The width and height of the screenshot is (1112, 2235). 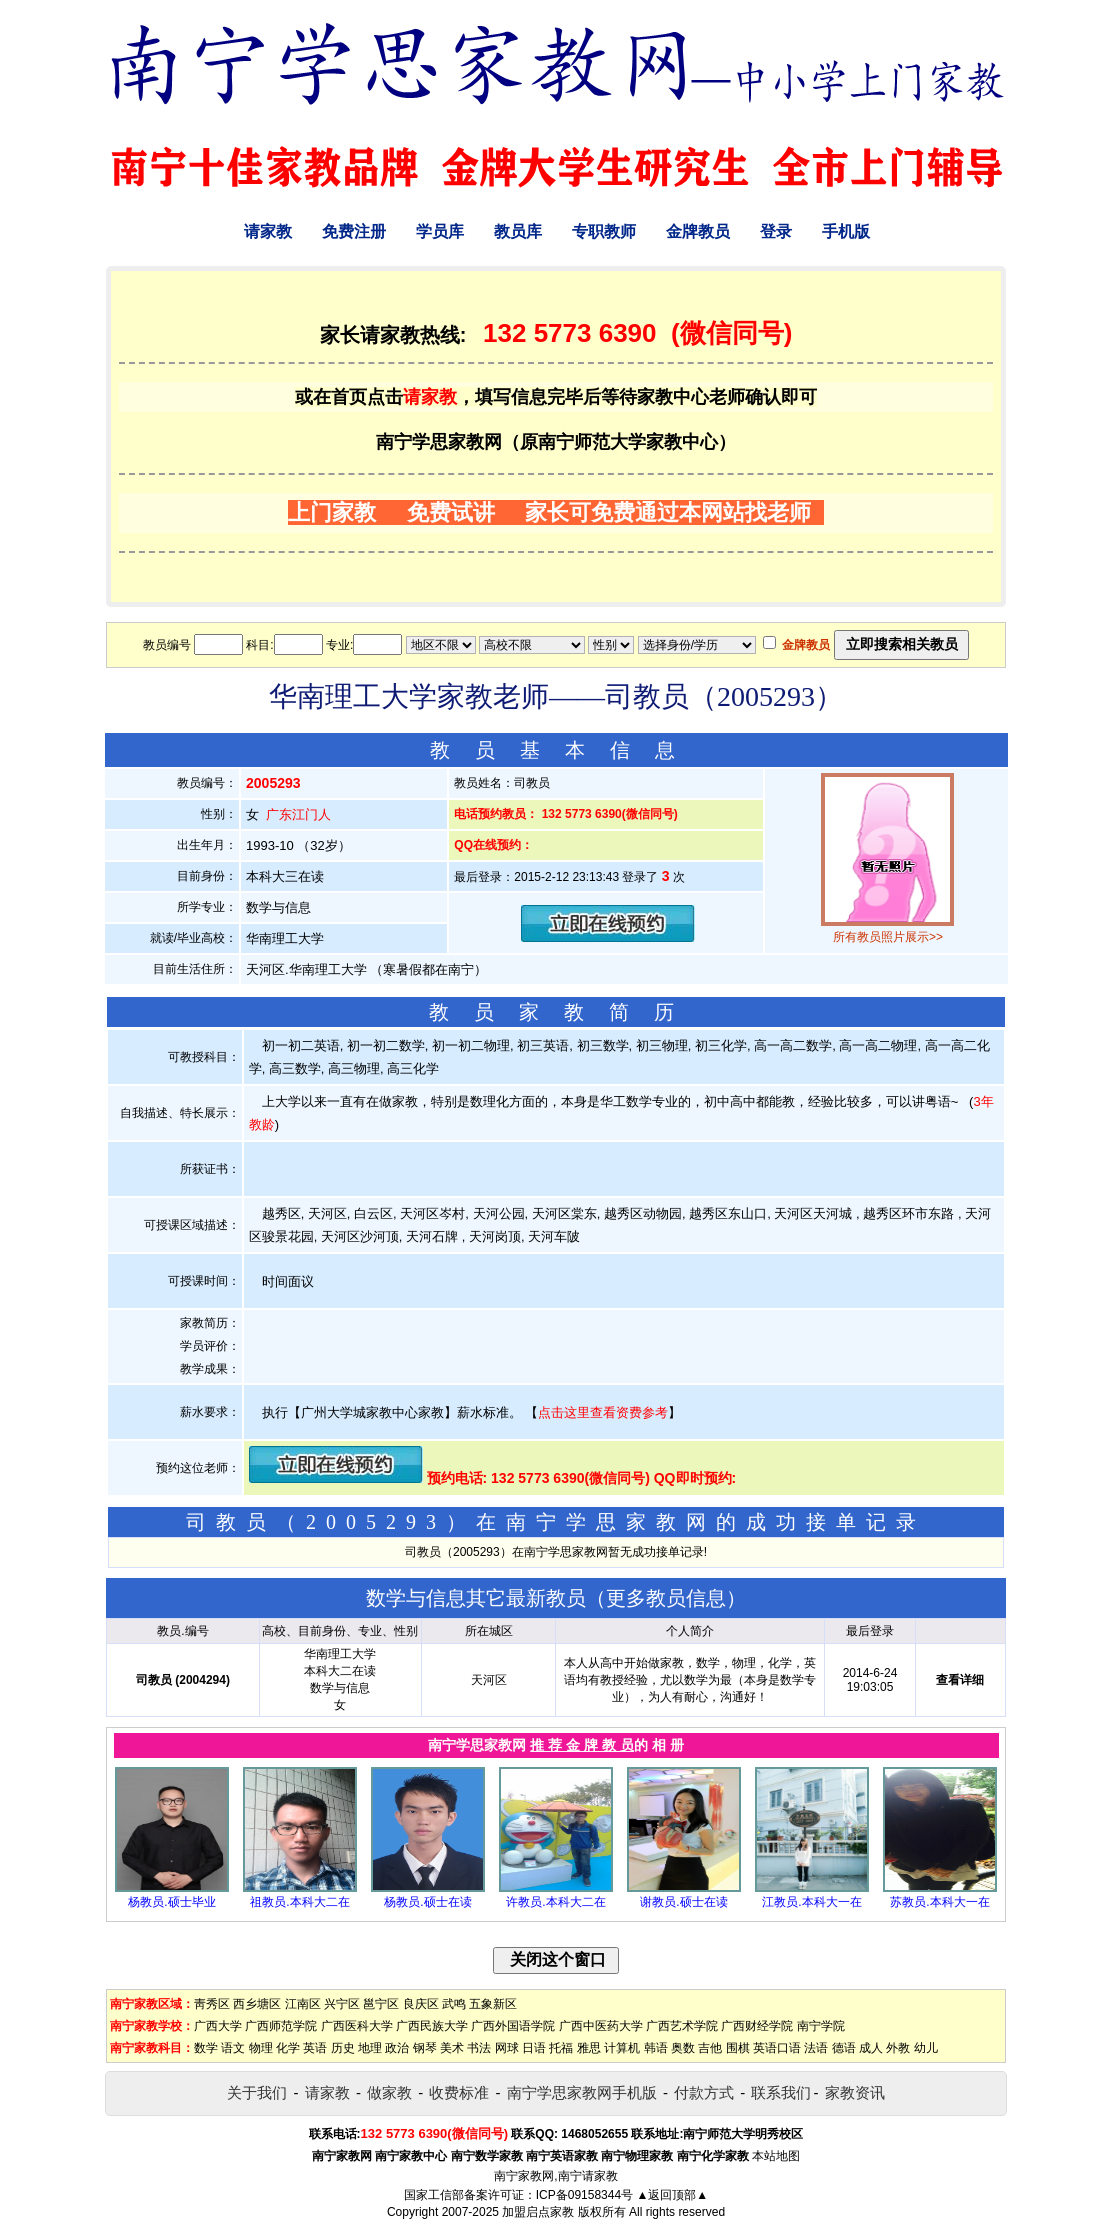 I want to click on 日语, so click(x=534, y=2048).